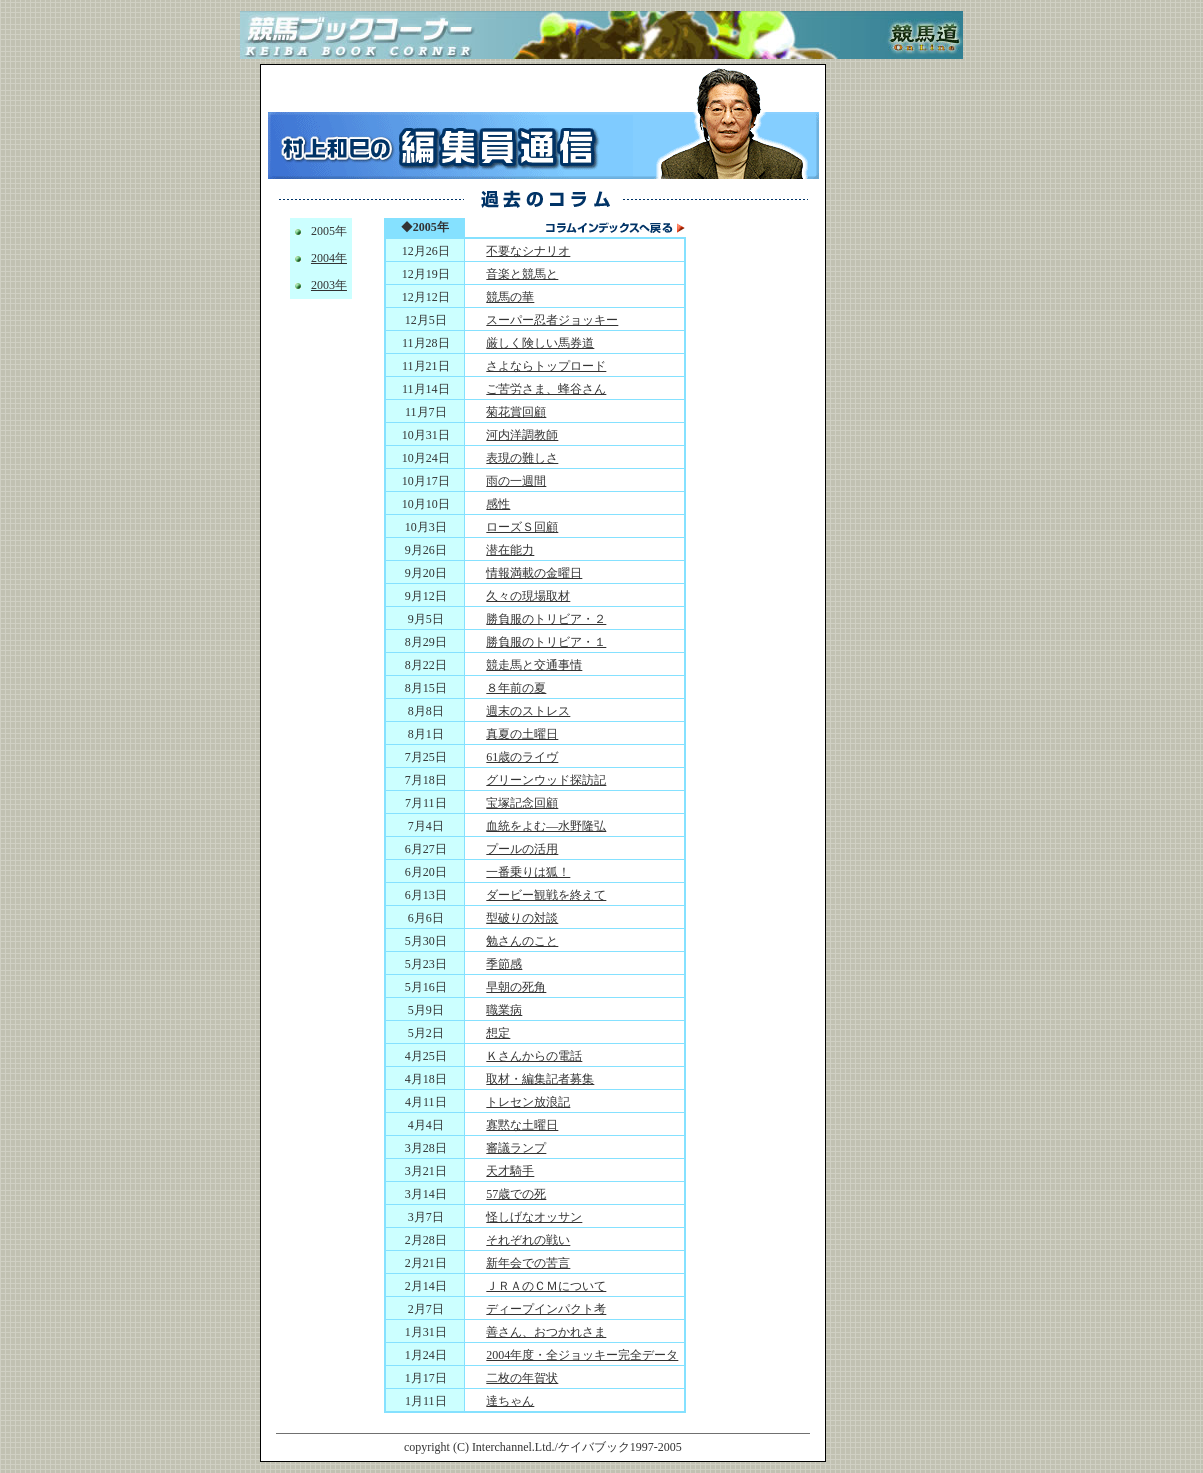  Describe the element at coordinates (516, 688) in the screenshot. I see `８年前の夏` at that location.